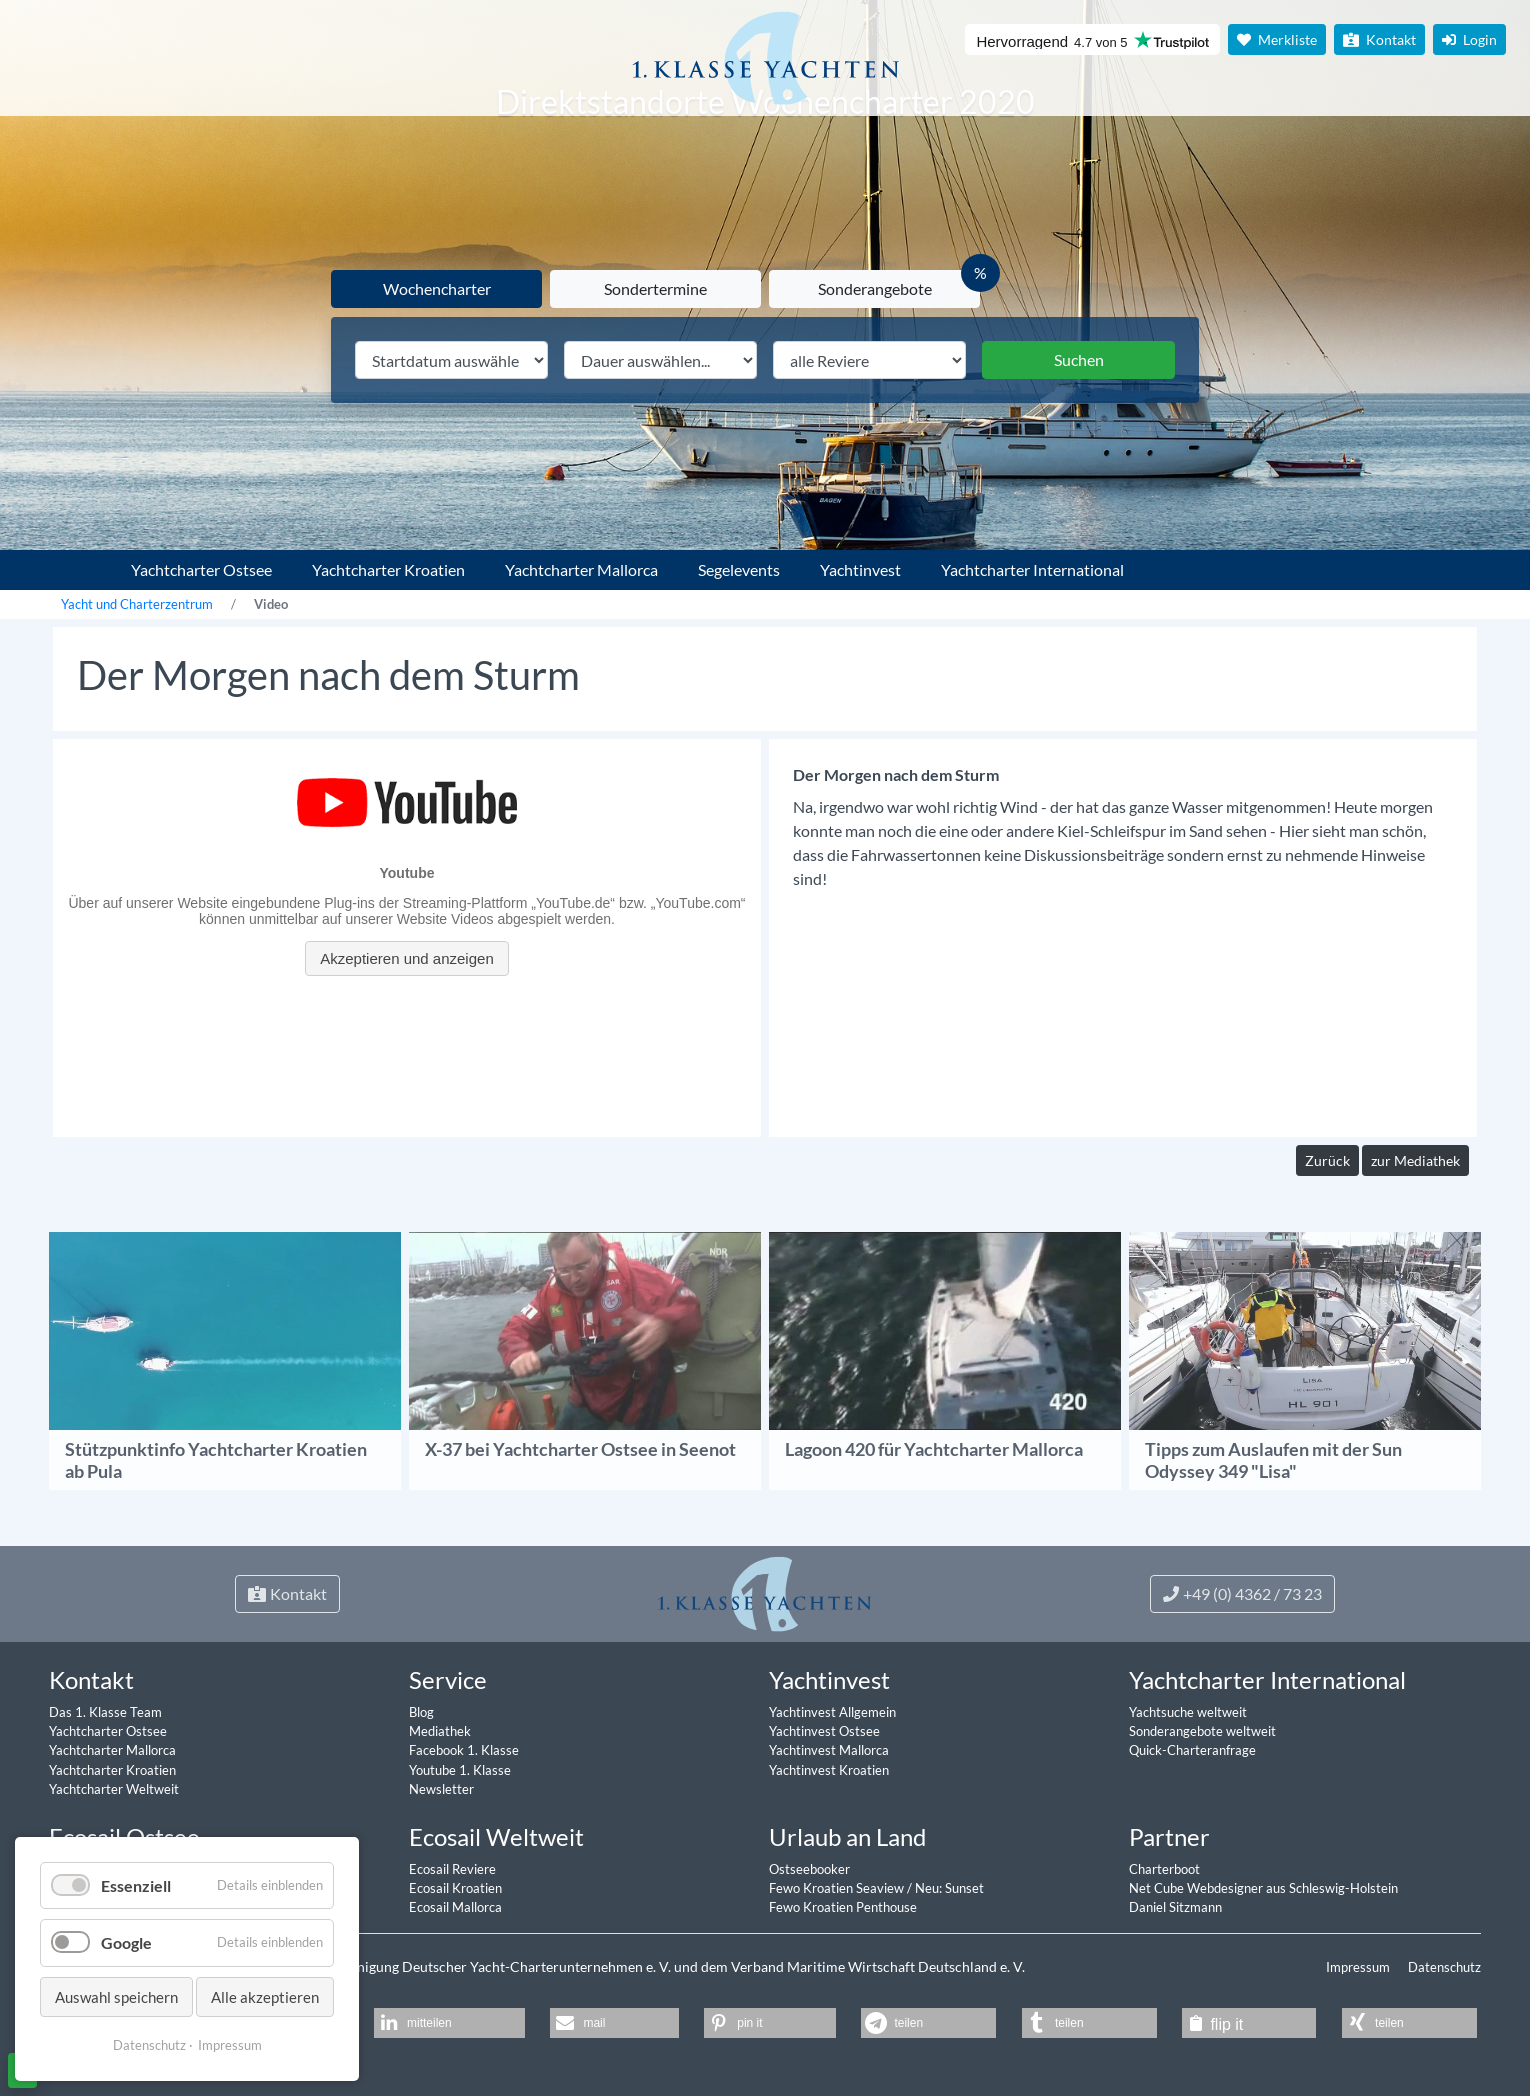 This screenshot has width=1530, height=2096. What do you see at coordinates (114, 1789) in the screenshot?
I see `Yachtcharter Weltweit` at bounding box center [114, 1789].